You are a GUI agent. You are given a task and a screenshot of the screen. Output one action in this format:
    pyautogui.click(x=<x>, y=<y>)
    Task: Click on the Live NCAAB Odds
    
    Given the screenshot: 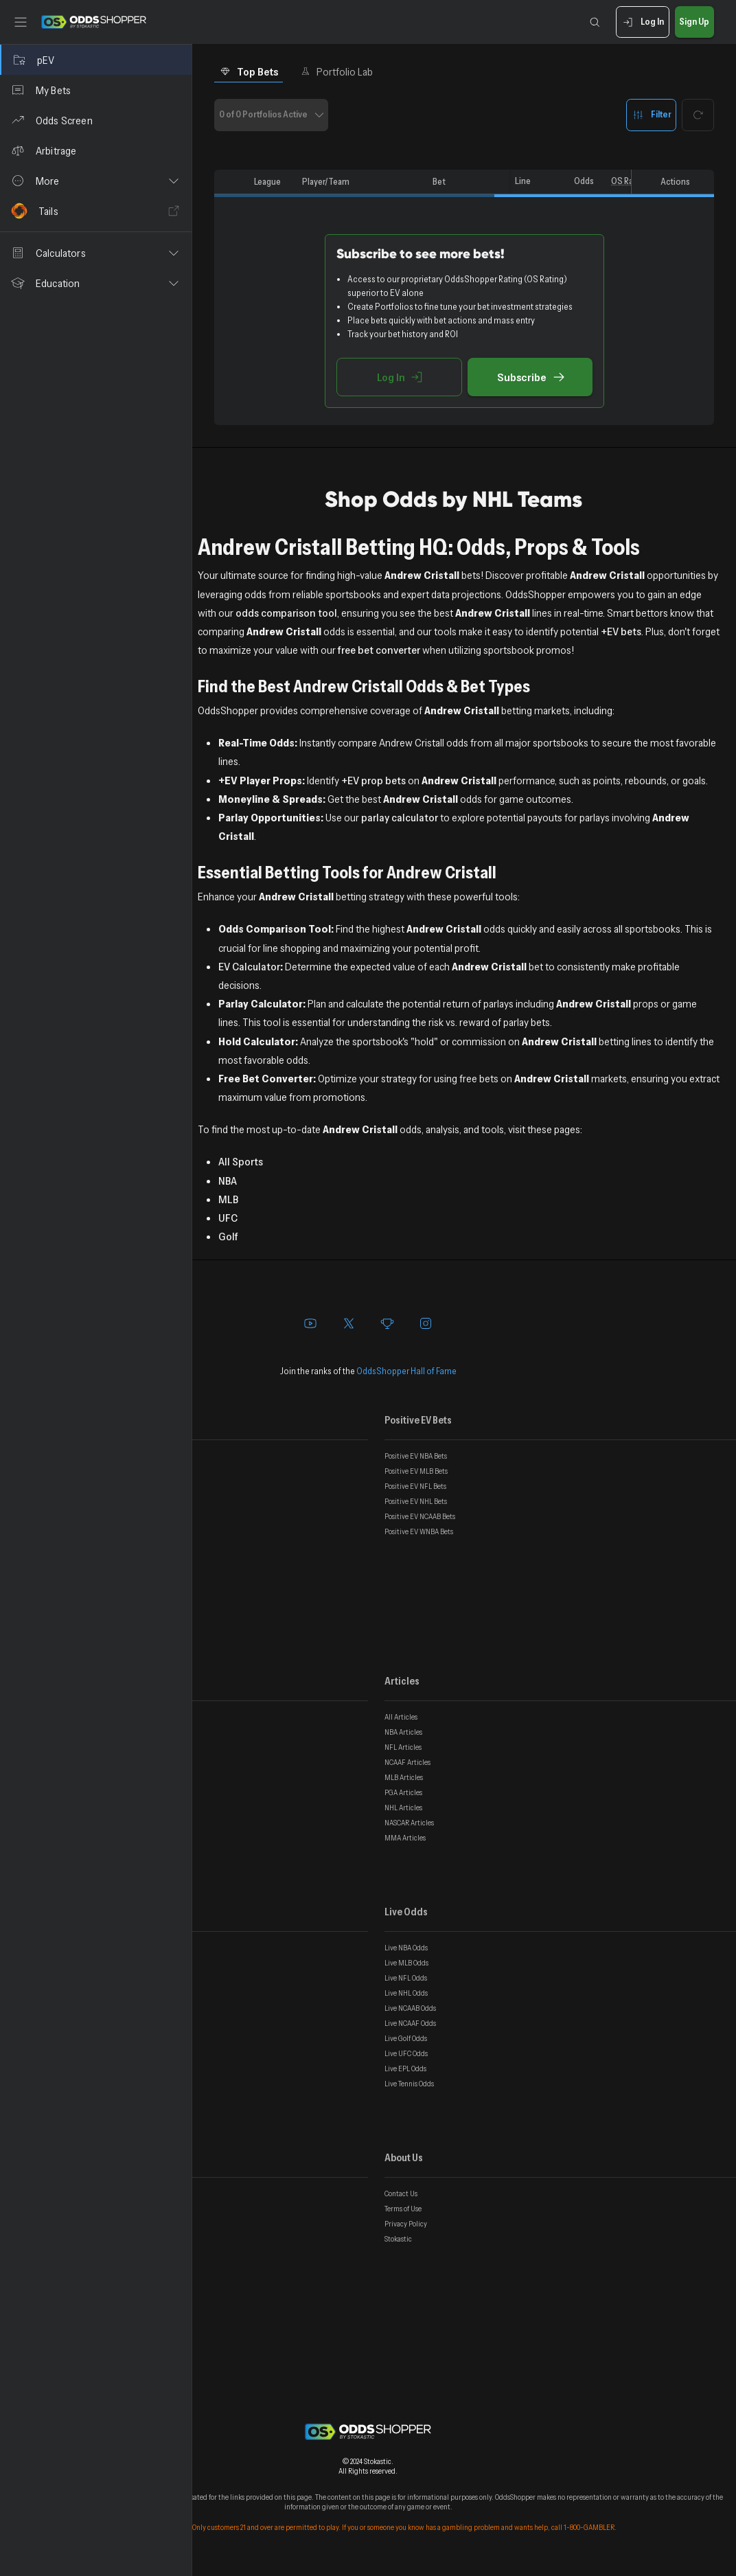 What is the action you would take?
    pyautogui.click(x=410, y=2008)
    